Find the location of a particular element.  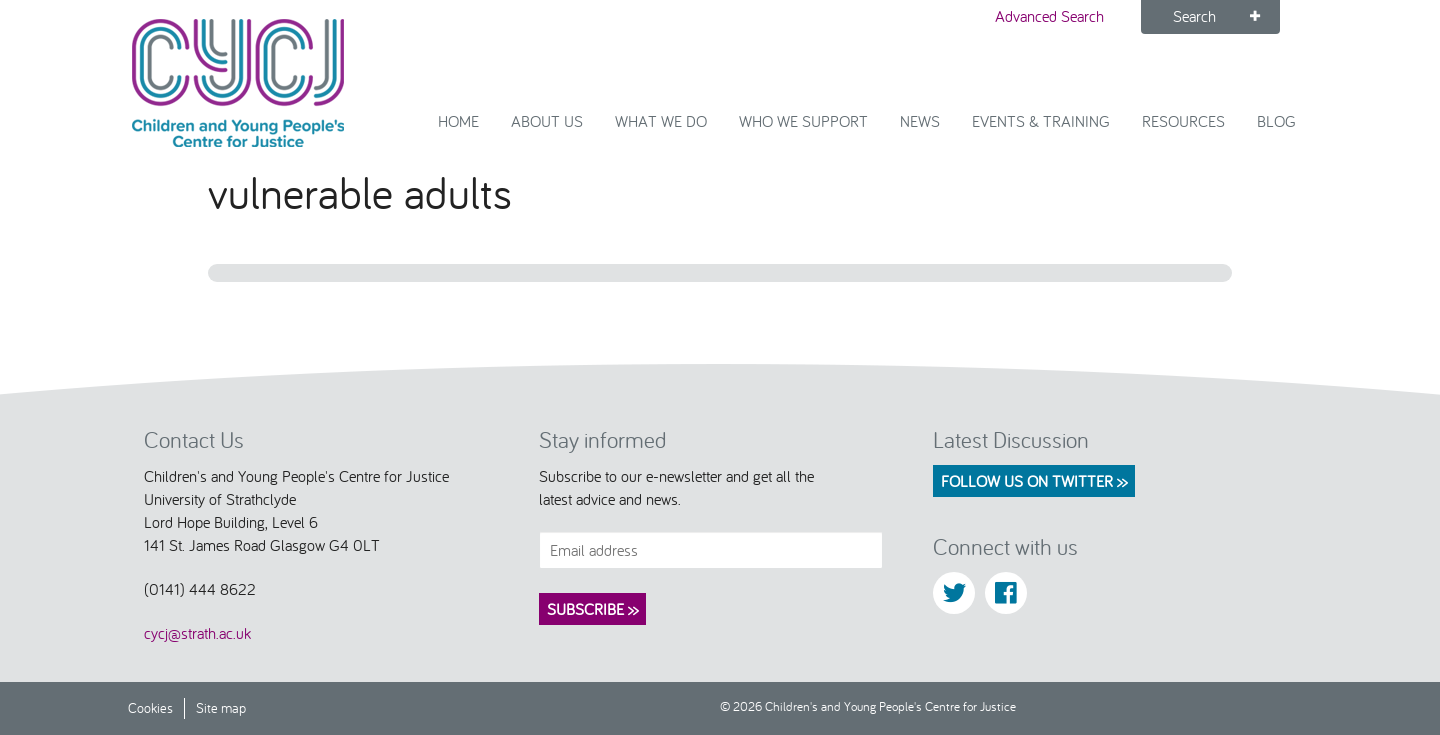

Who we support is located at coordinates (803, 121).